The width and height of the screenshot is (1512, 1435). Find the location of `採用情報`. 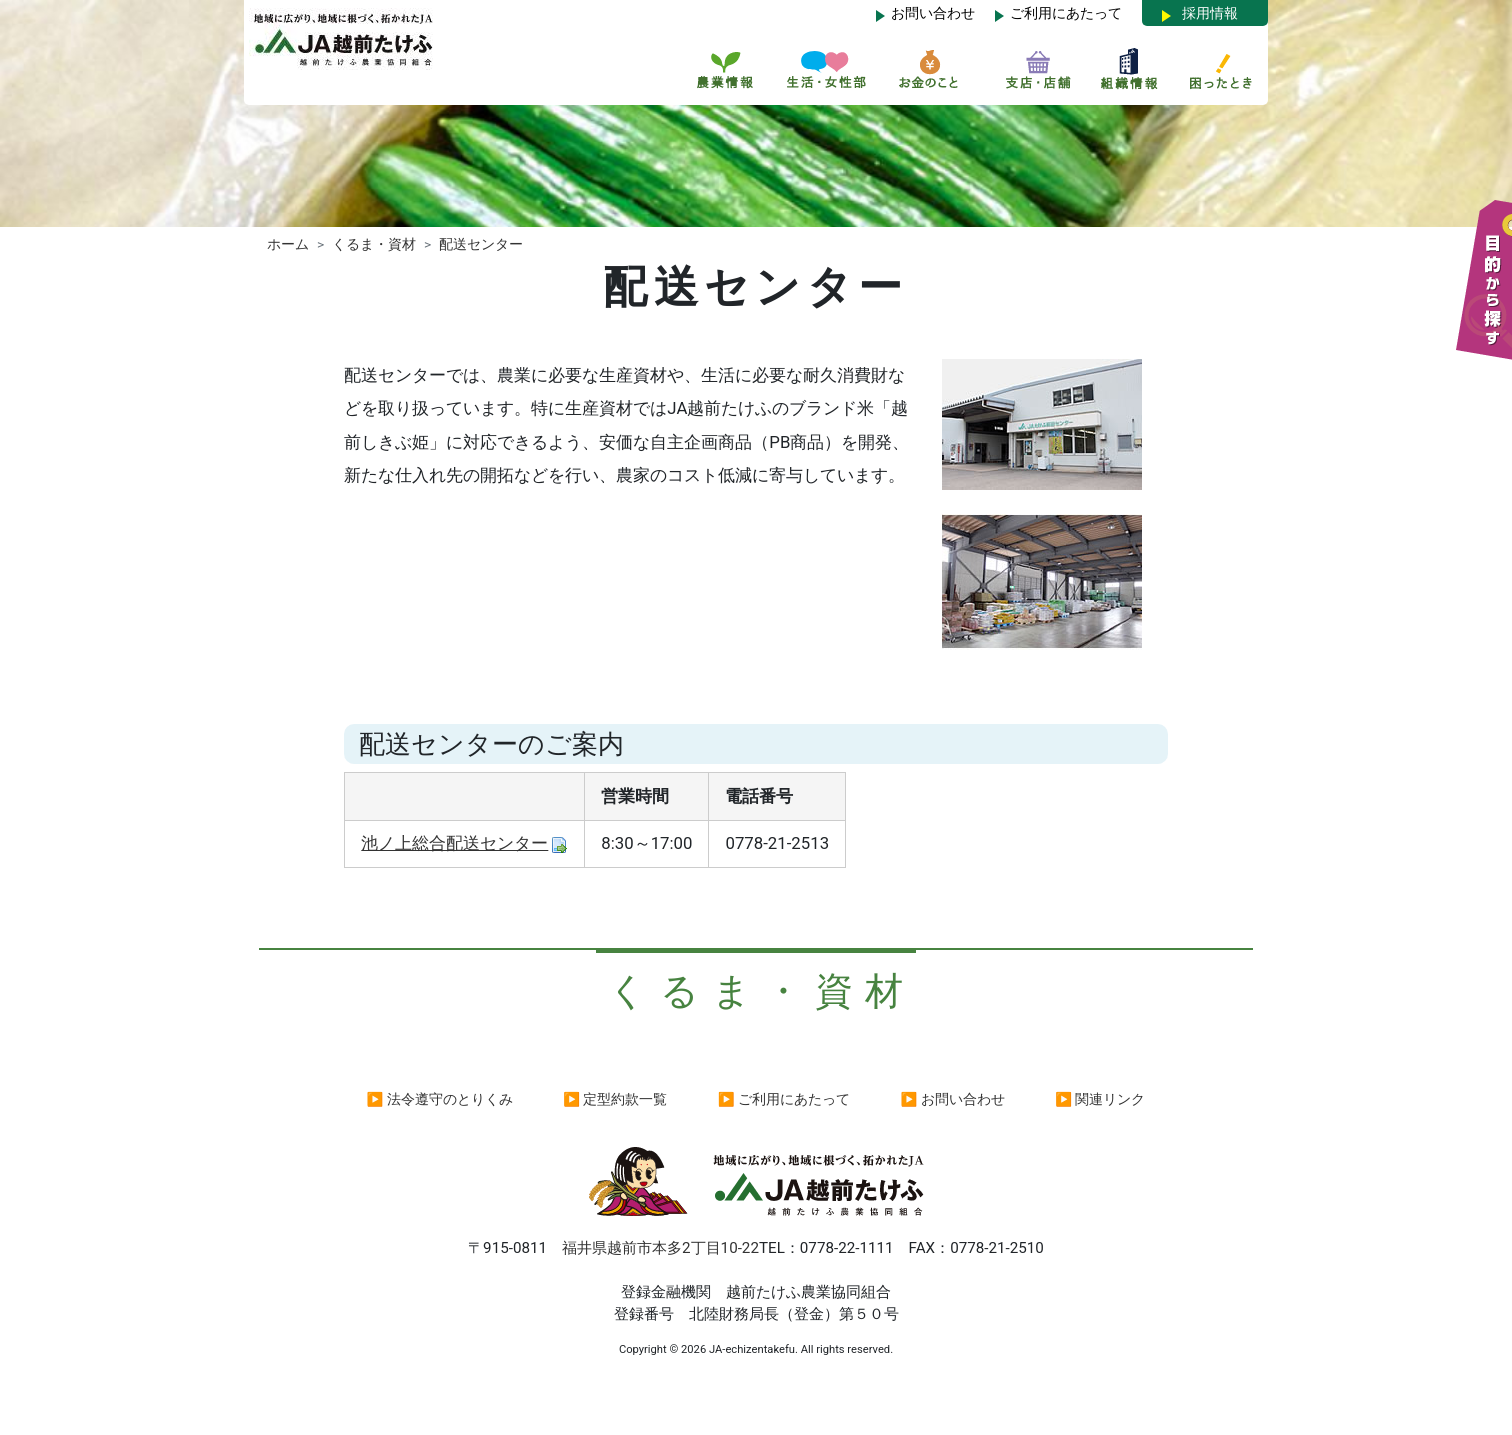

採用情報 is located at coordinates (1210, 13).